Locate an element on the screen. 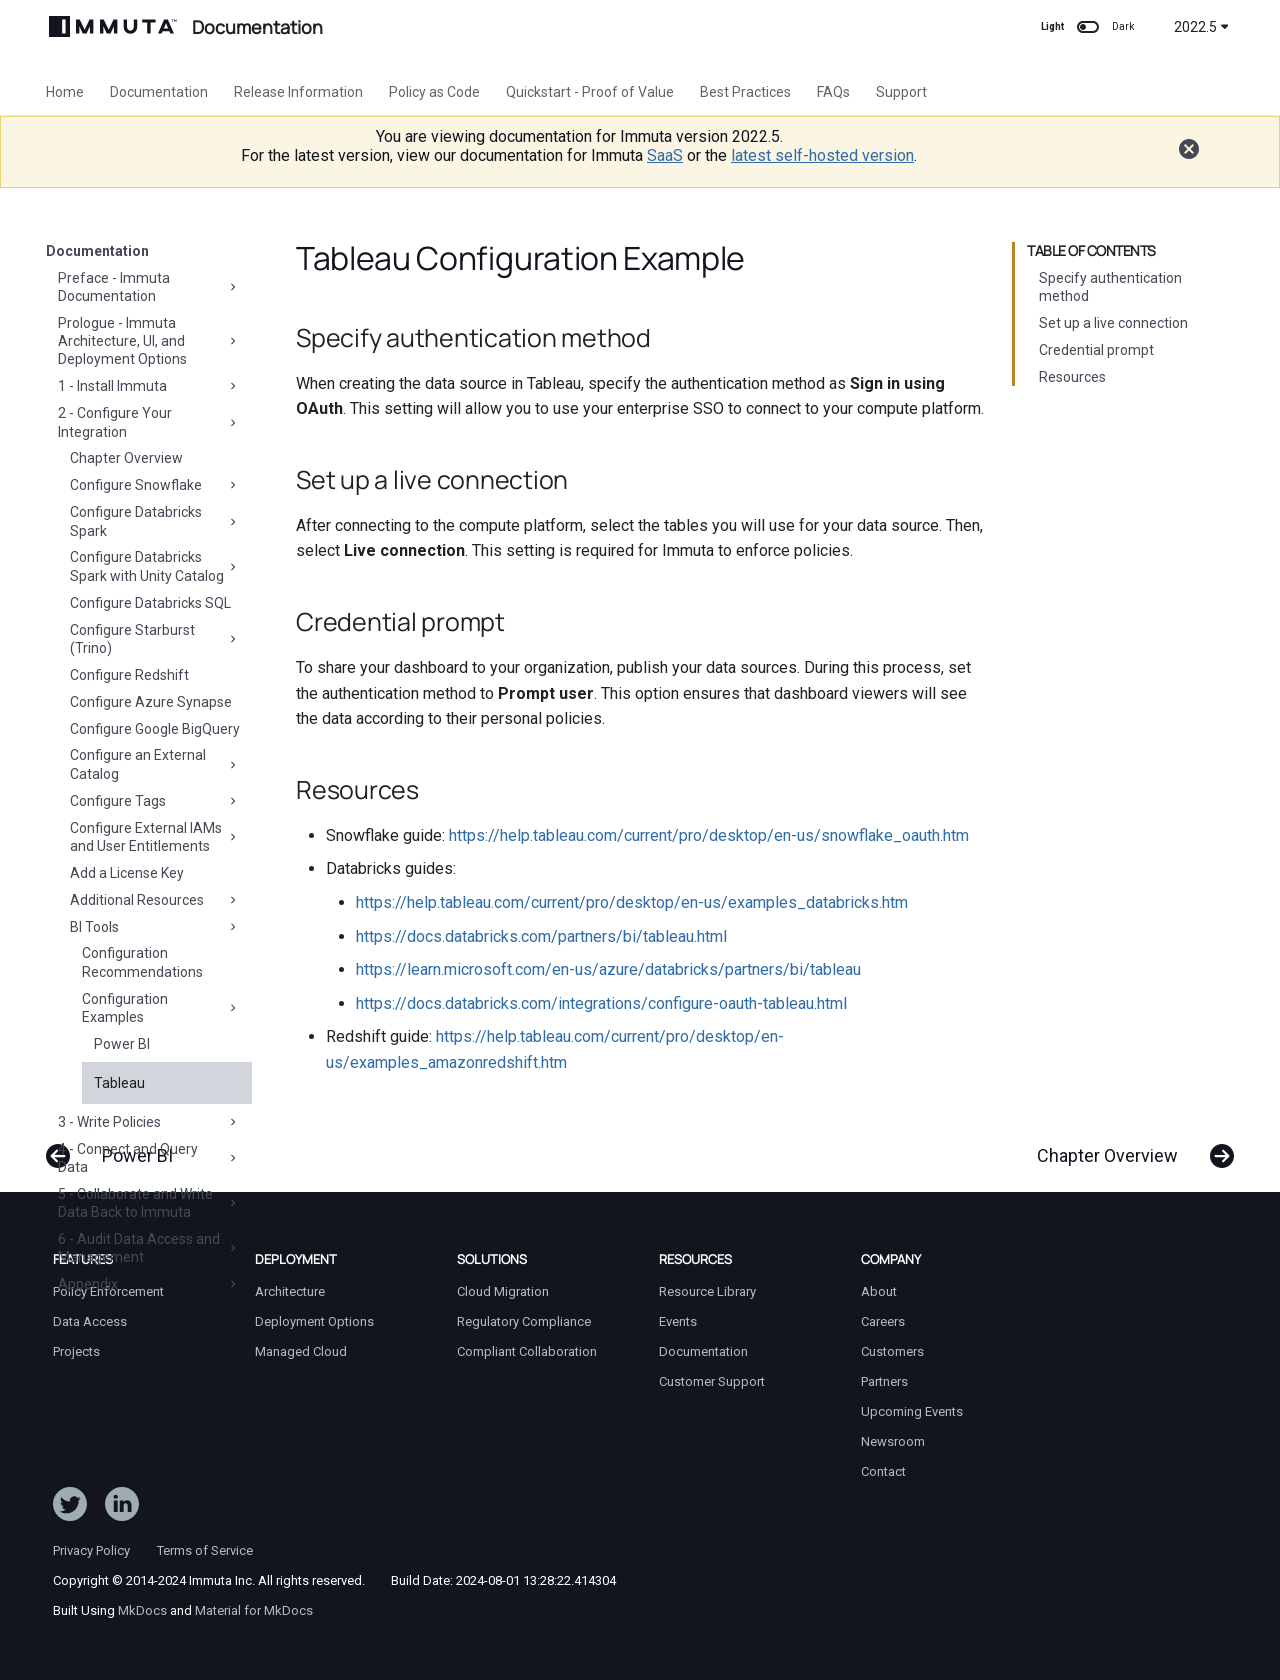 This screenshot has height=1680, width=1280. Customers is located at coordinates (892, 1351).